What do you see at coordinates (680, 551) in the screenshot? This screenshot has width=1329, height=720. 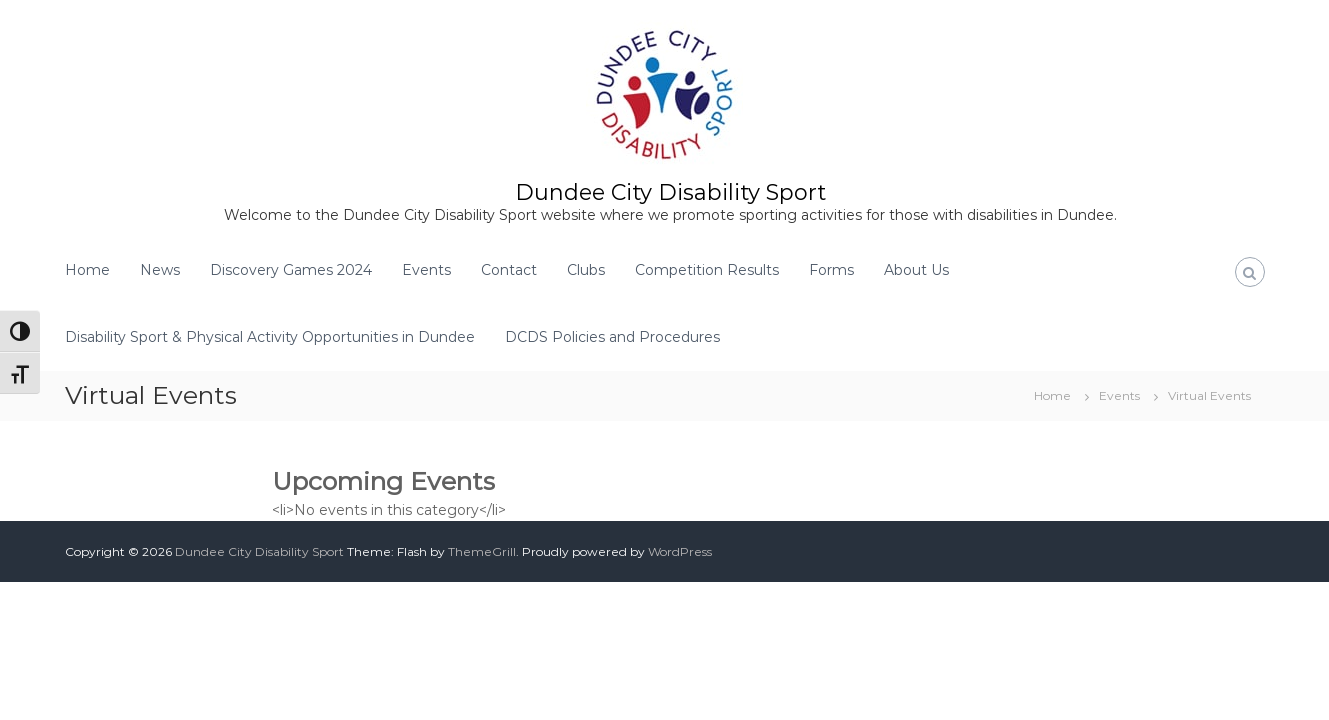 I see `WordPress` at bounding box center [680, 551].